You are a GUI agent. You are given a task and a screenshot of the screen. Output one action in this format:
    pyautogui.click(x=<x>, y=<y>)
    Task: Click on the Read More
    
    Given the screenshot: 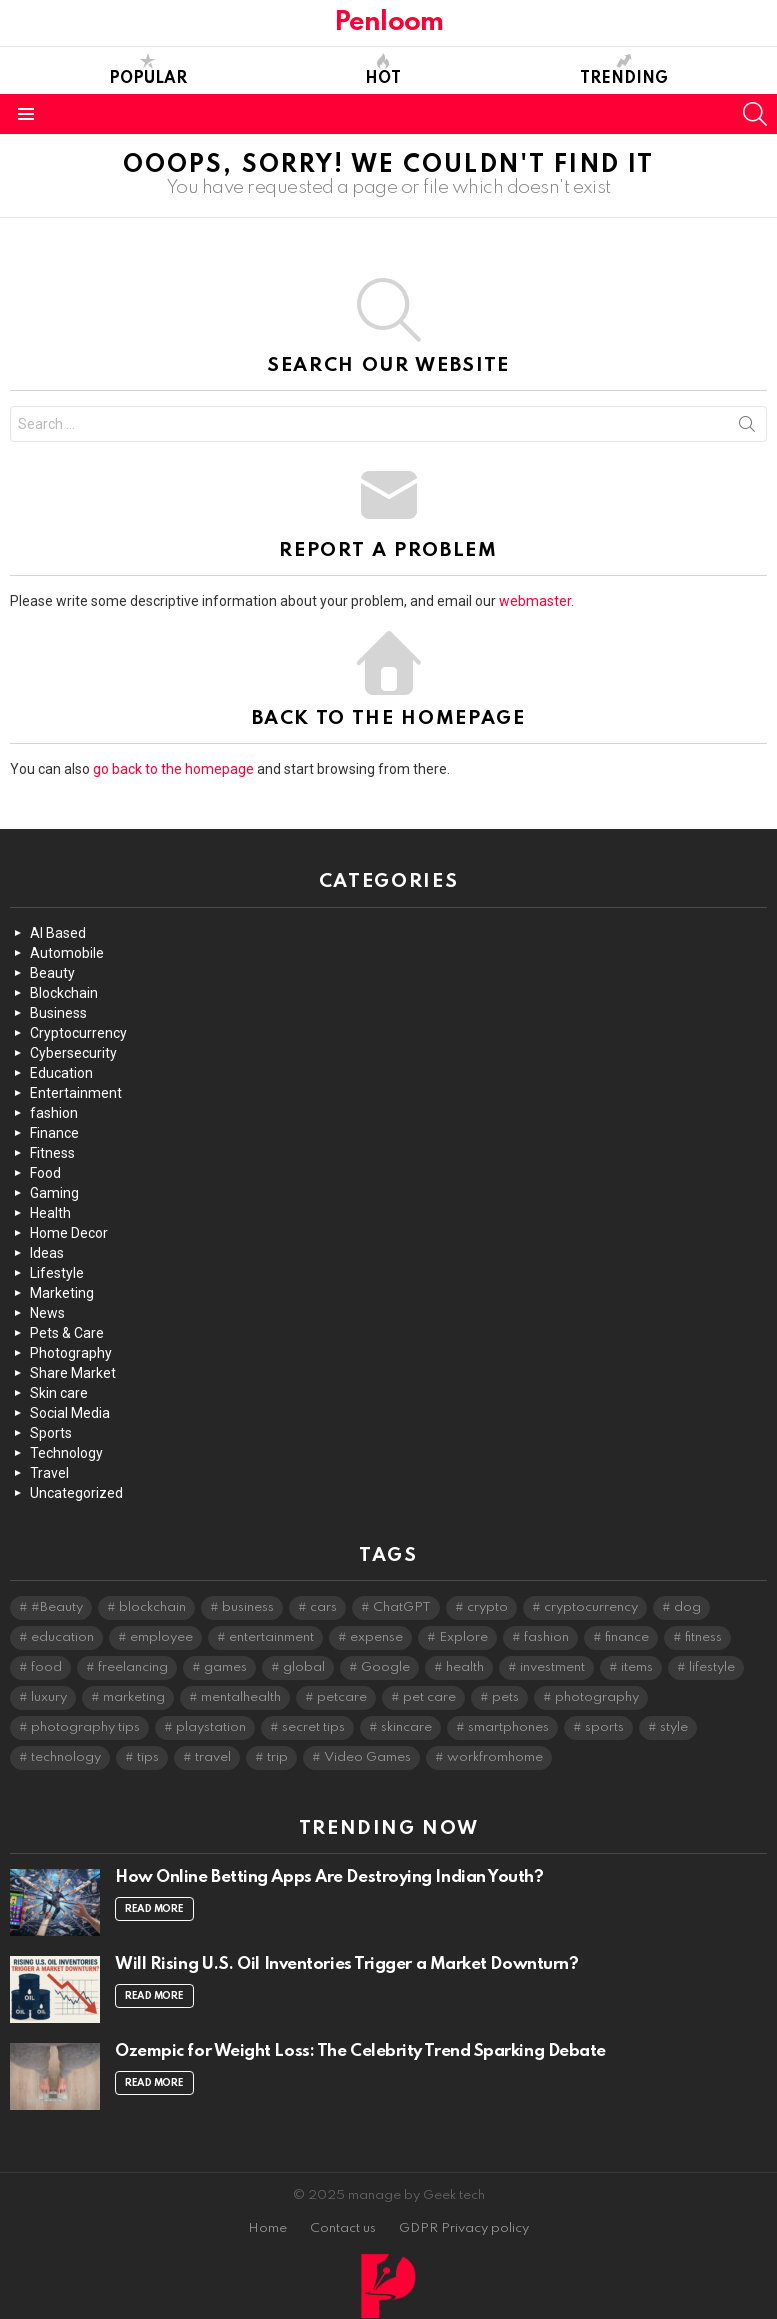 What is the action you would take?
    pyautogui.click(x=154, y=1909)
    